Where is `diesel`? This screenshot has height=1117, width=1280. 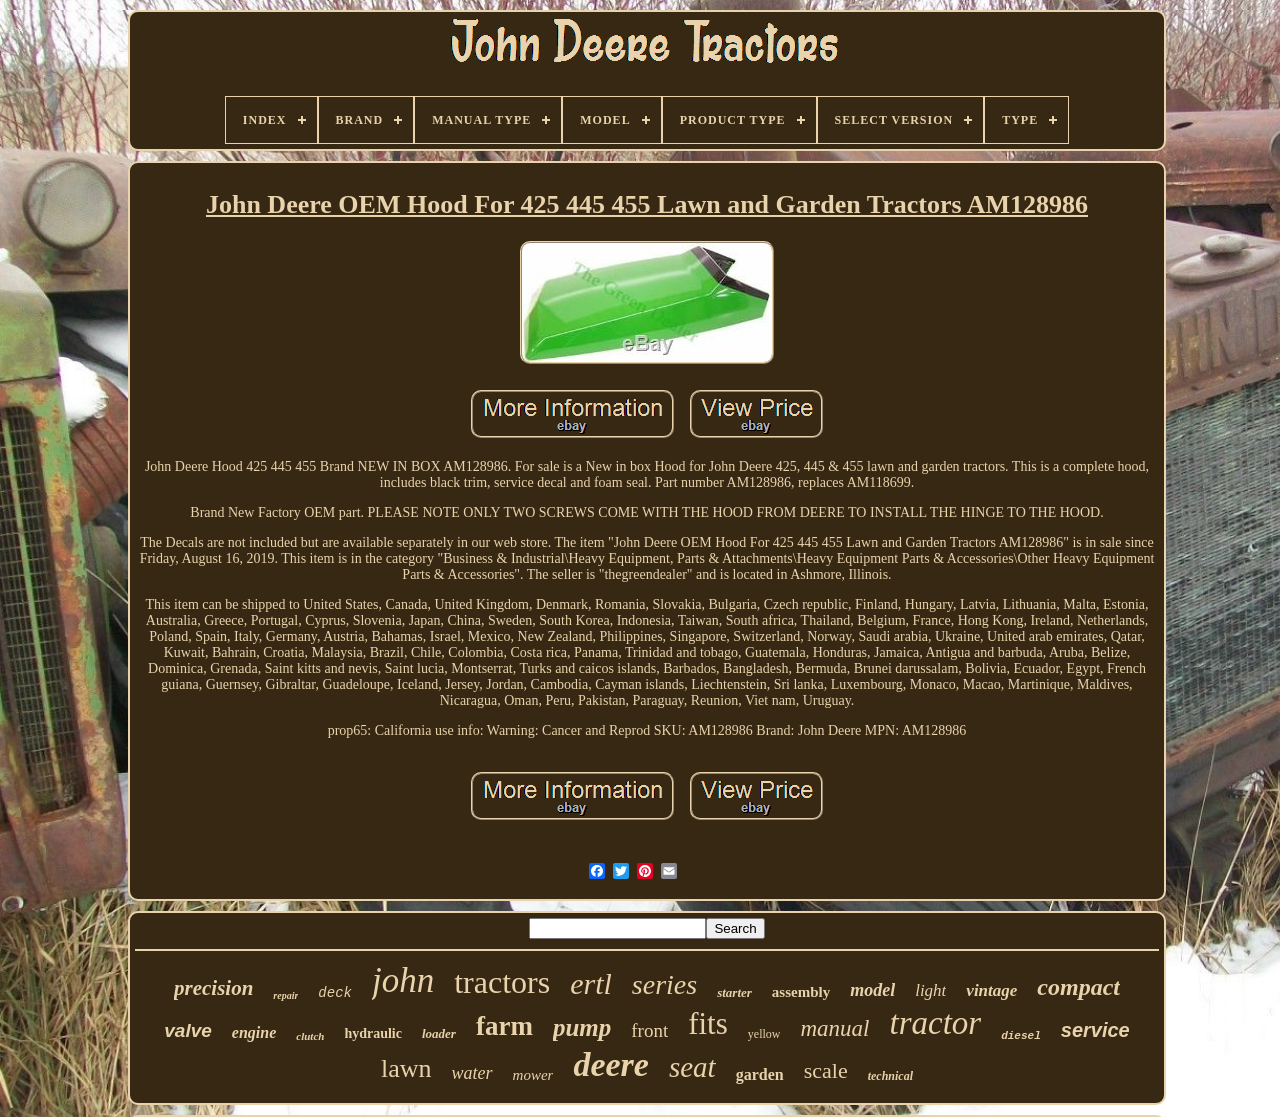 diesel is located at coordinates (1021, 1036).